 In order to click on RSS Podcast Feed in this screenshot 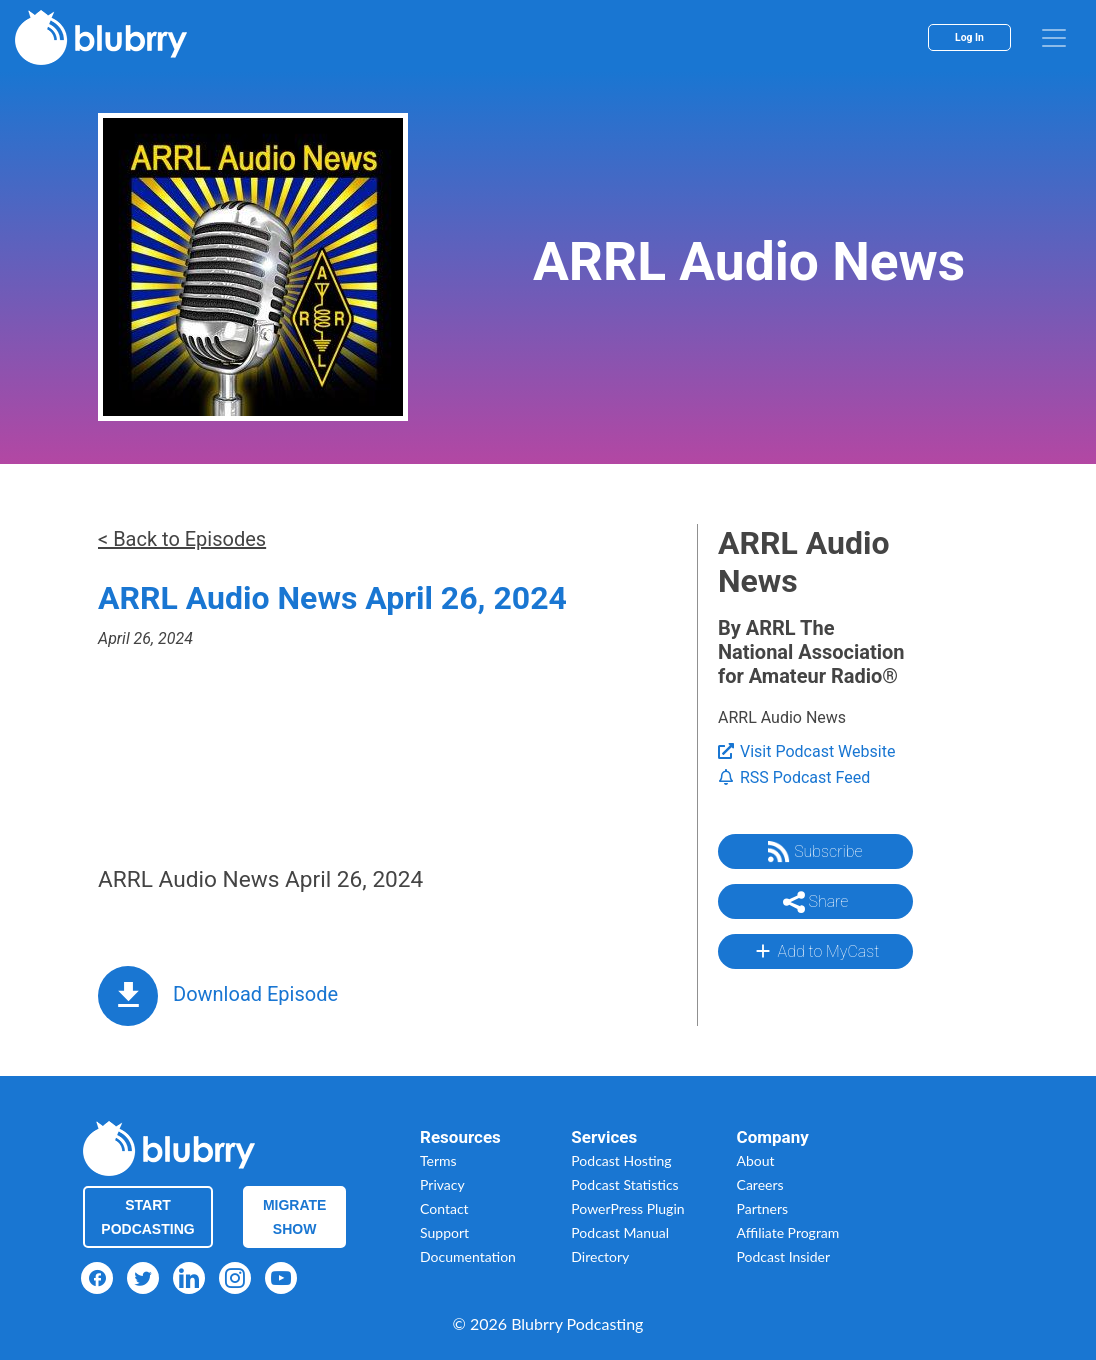, I will do `click(794, 777)`.